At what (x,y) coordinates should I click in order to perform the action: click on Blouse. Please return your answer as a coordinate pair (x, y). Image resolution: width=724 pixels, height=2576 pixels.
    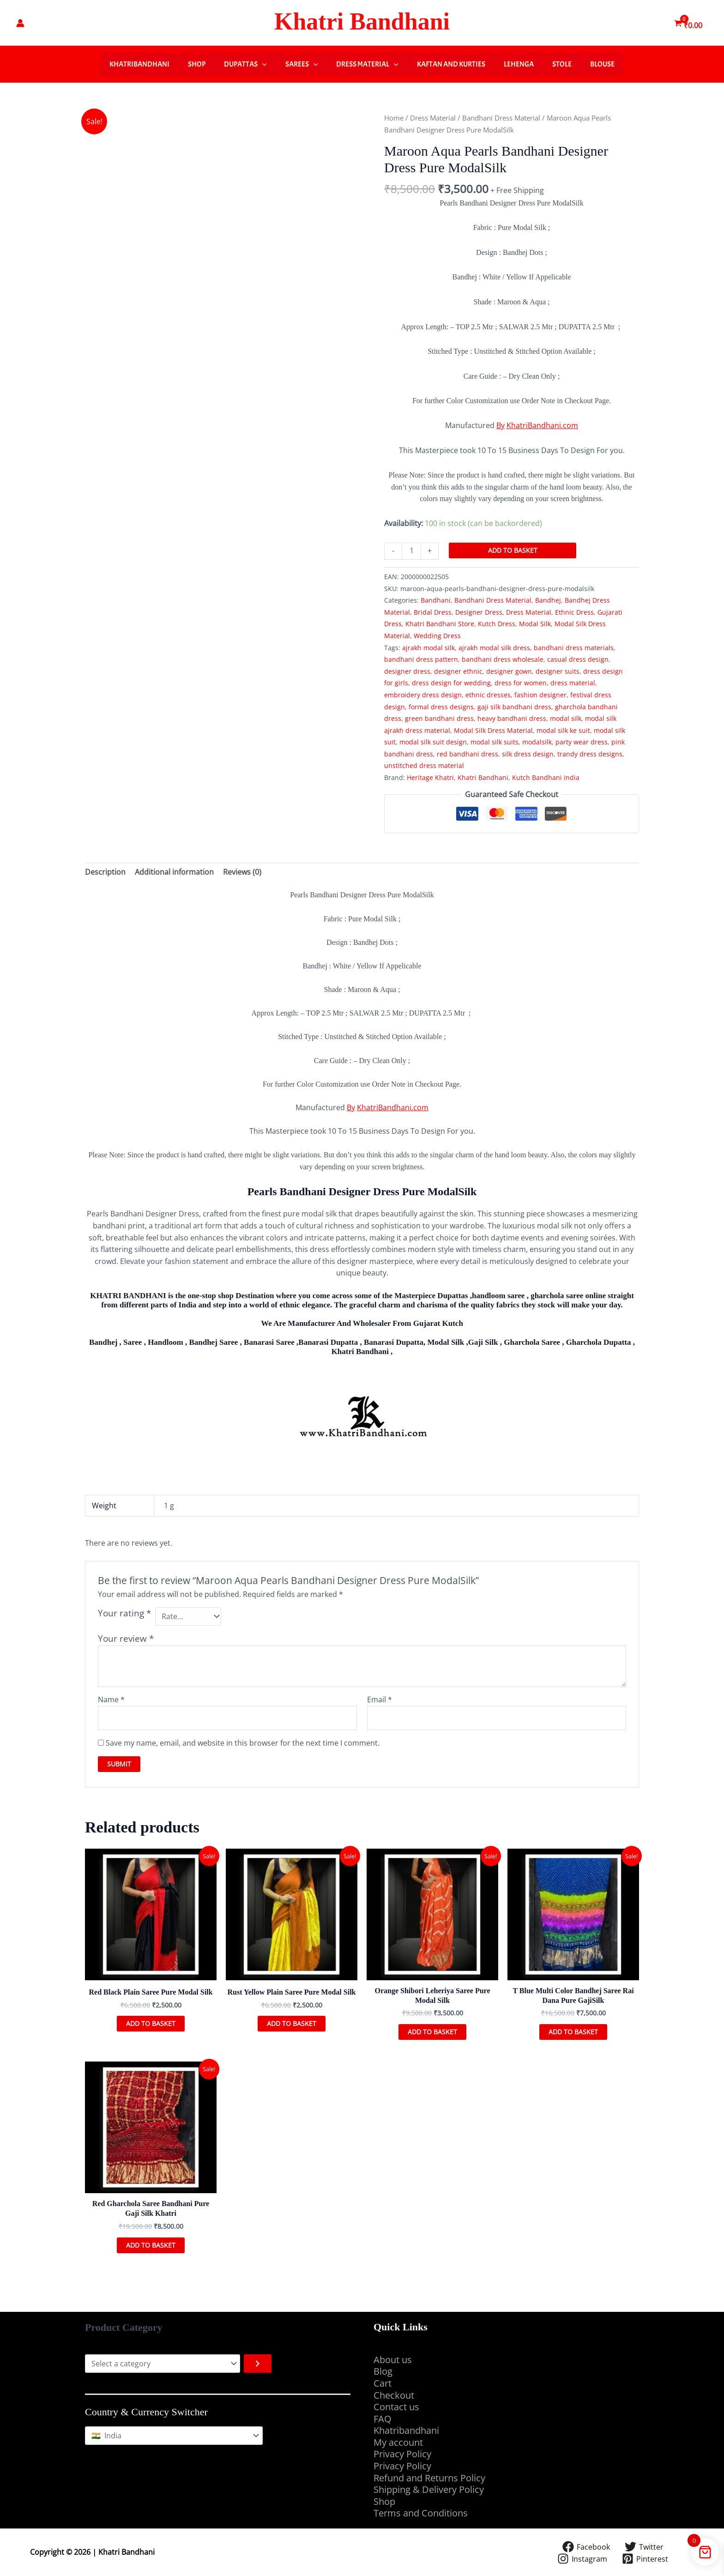
    Looking at the image, I should click on (602, 64).